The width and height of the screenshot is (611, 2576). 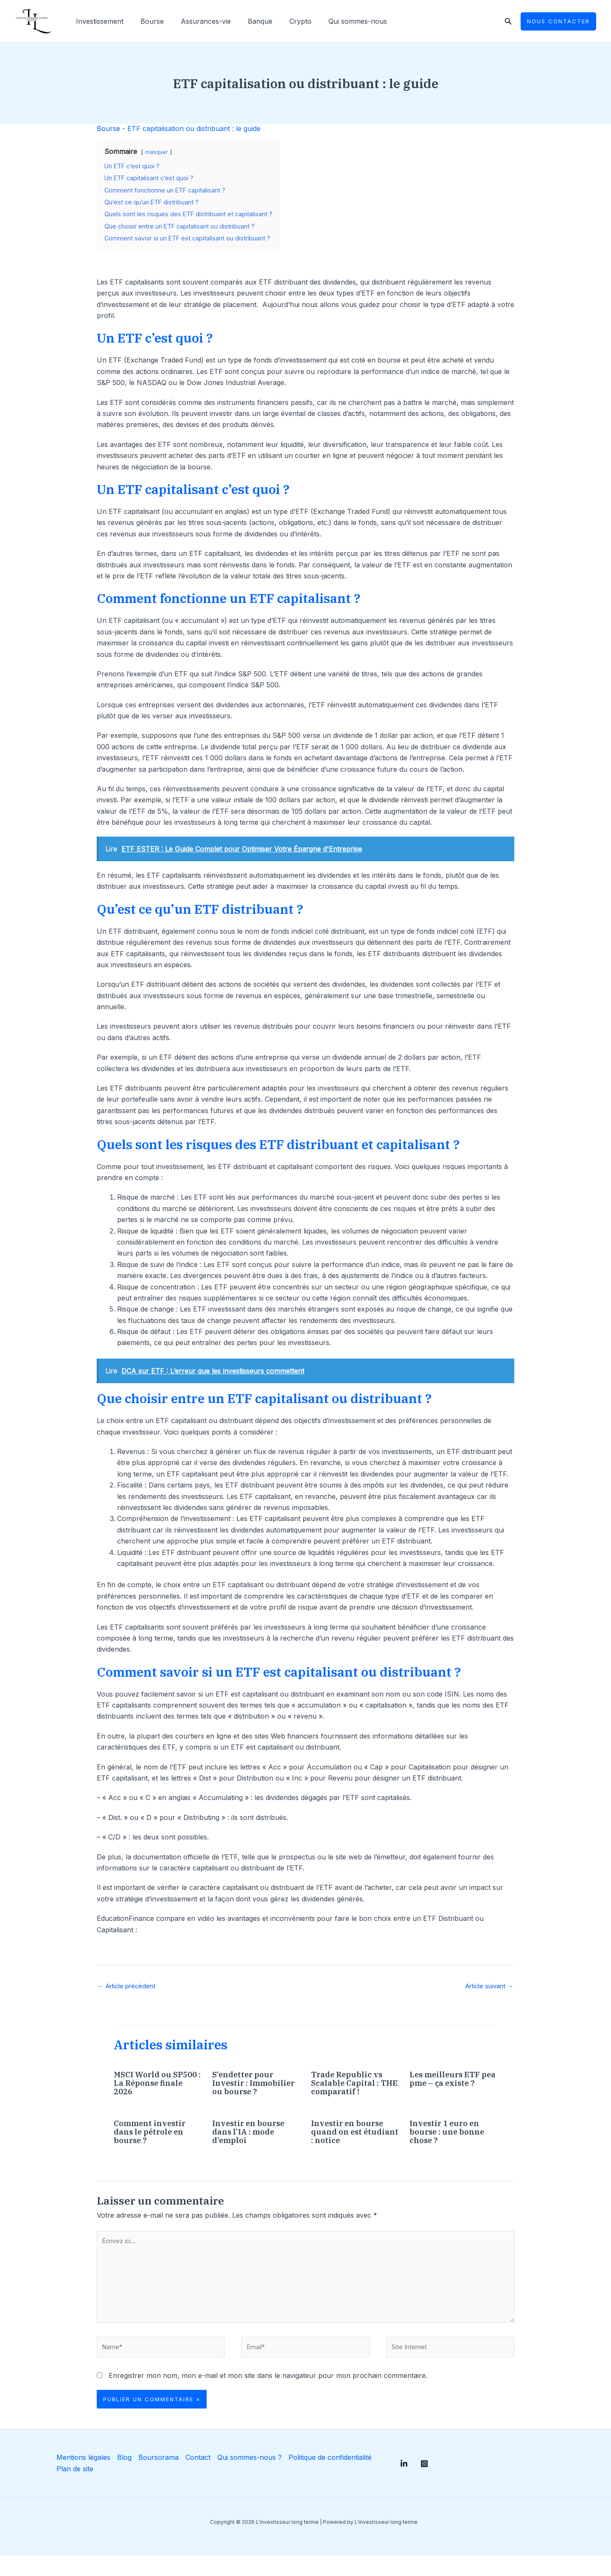 I want to click on Les meilleurs ETF pea pme – ça existe ?, so click(x=451, y=2084).